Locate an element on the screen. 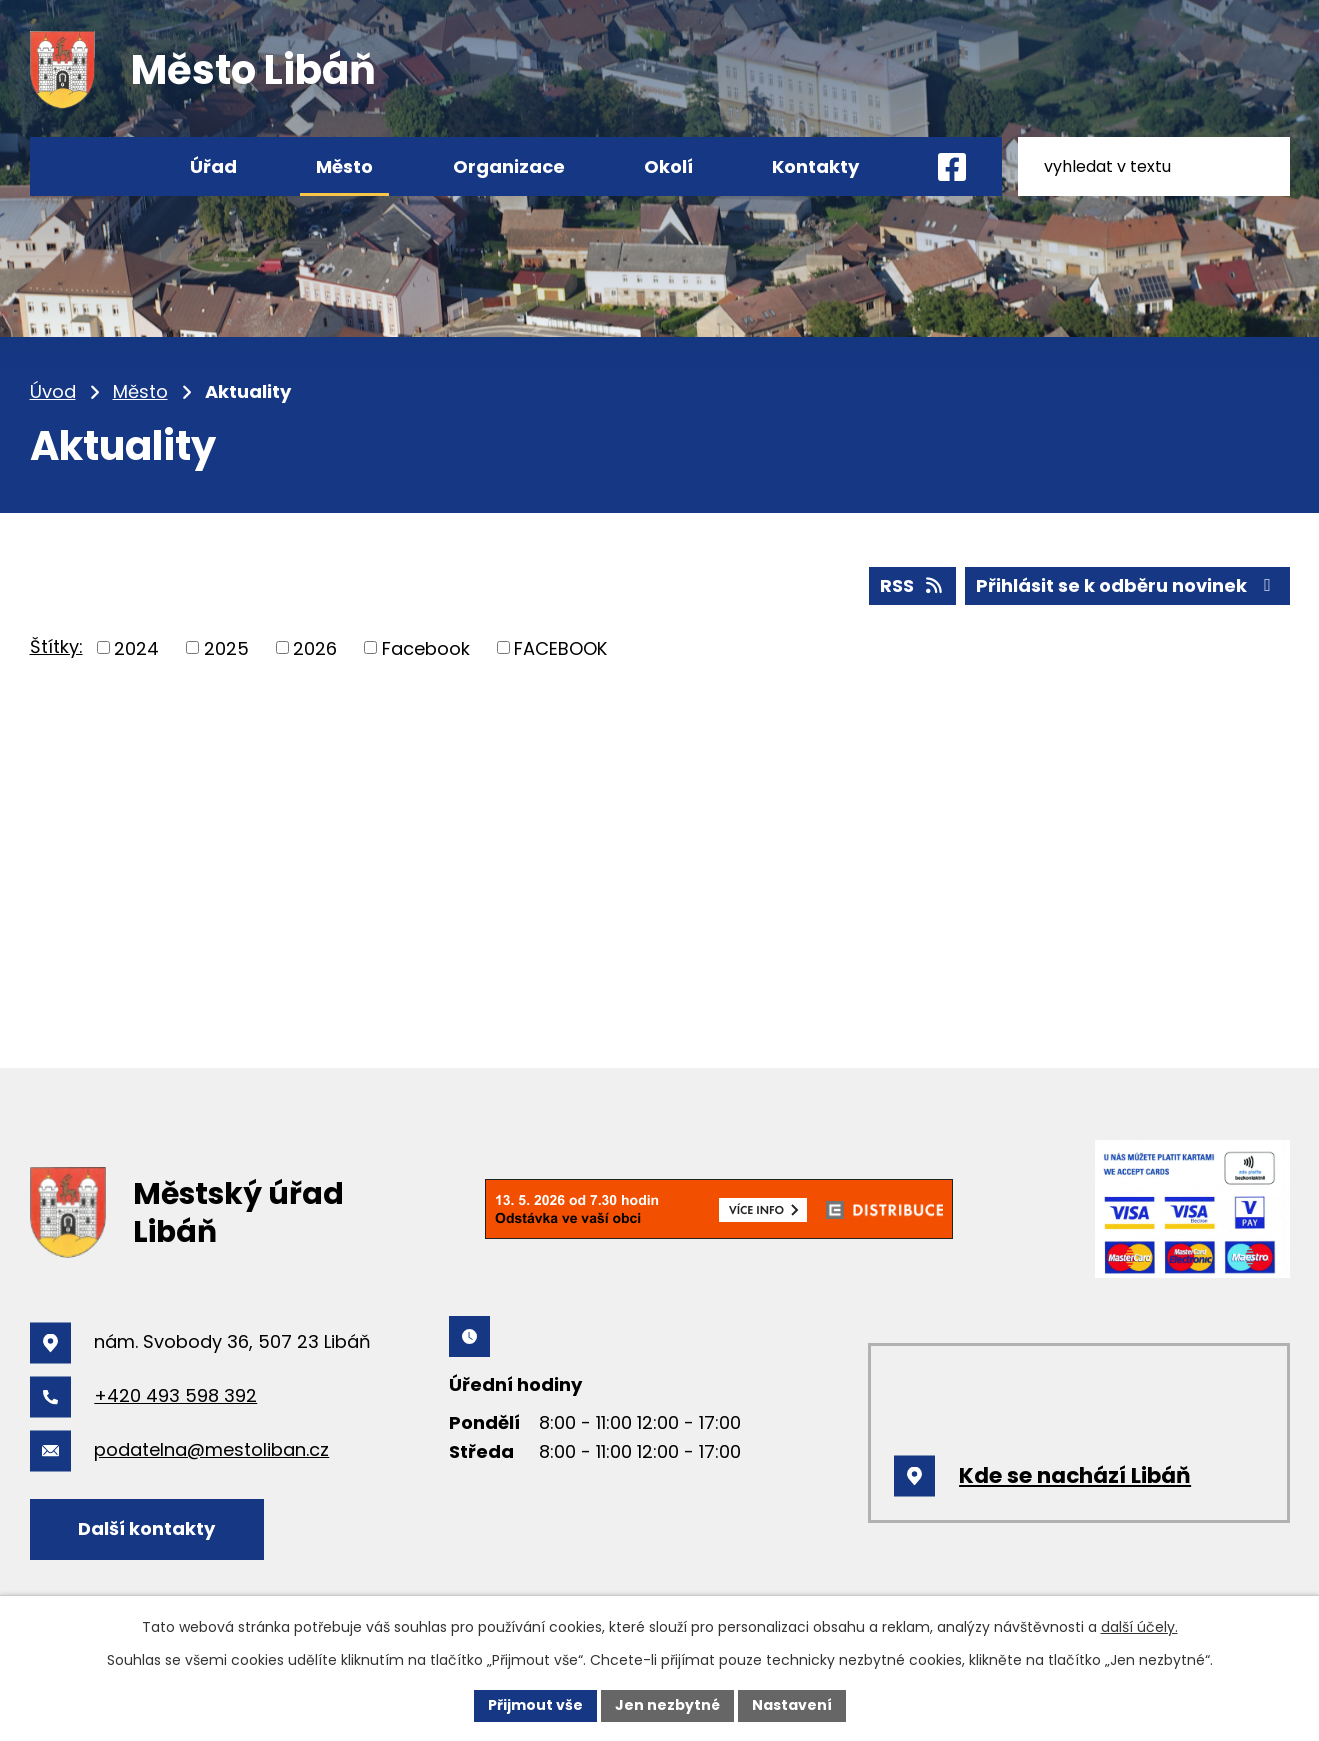  Okolí is located at coordinates (668, 166).